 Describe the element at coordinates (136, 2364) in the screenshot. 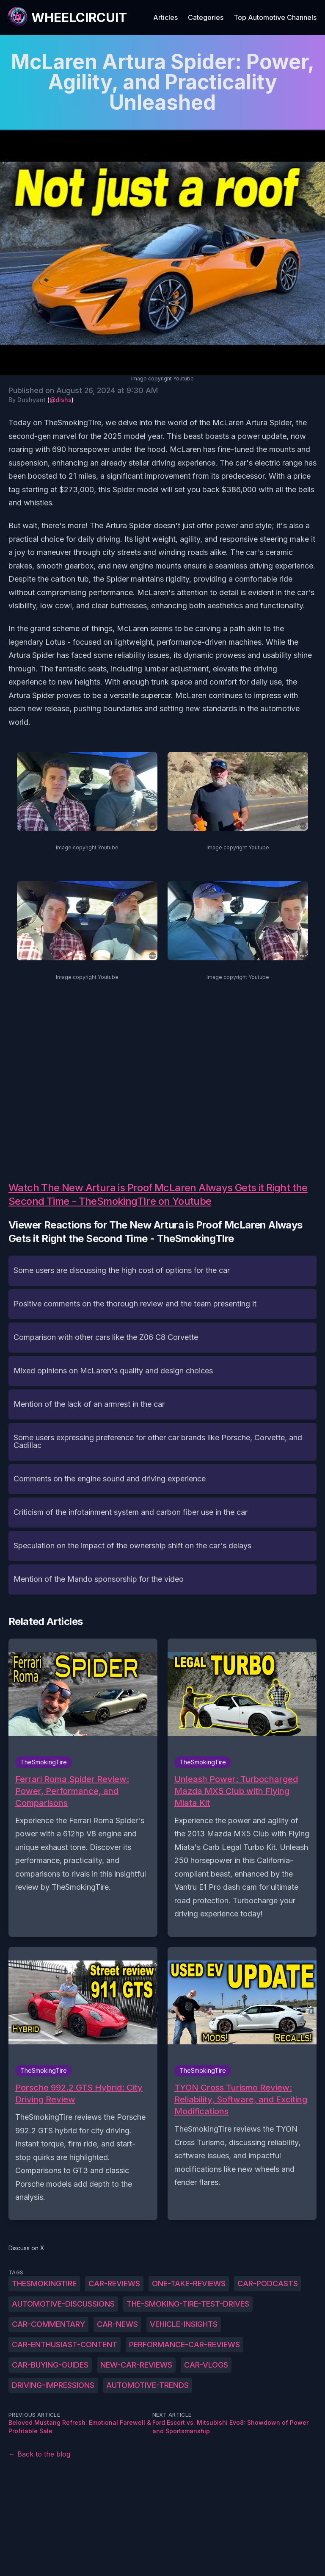

I see `new-car-reviews` at that location.